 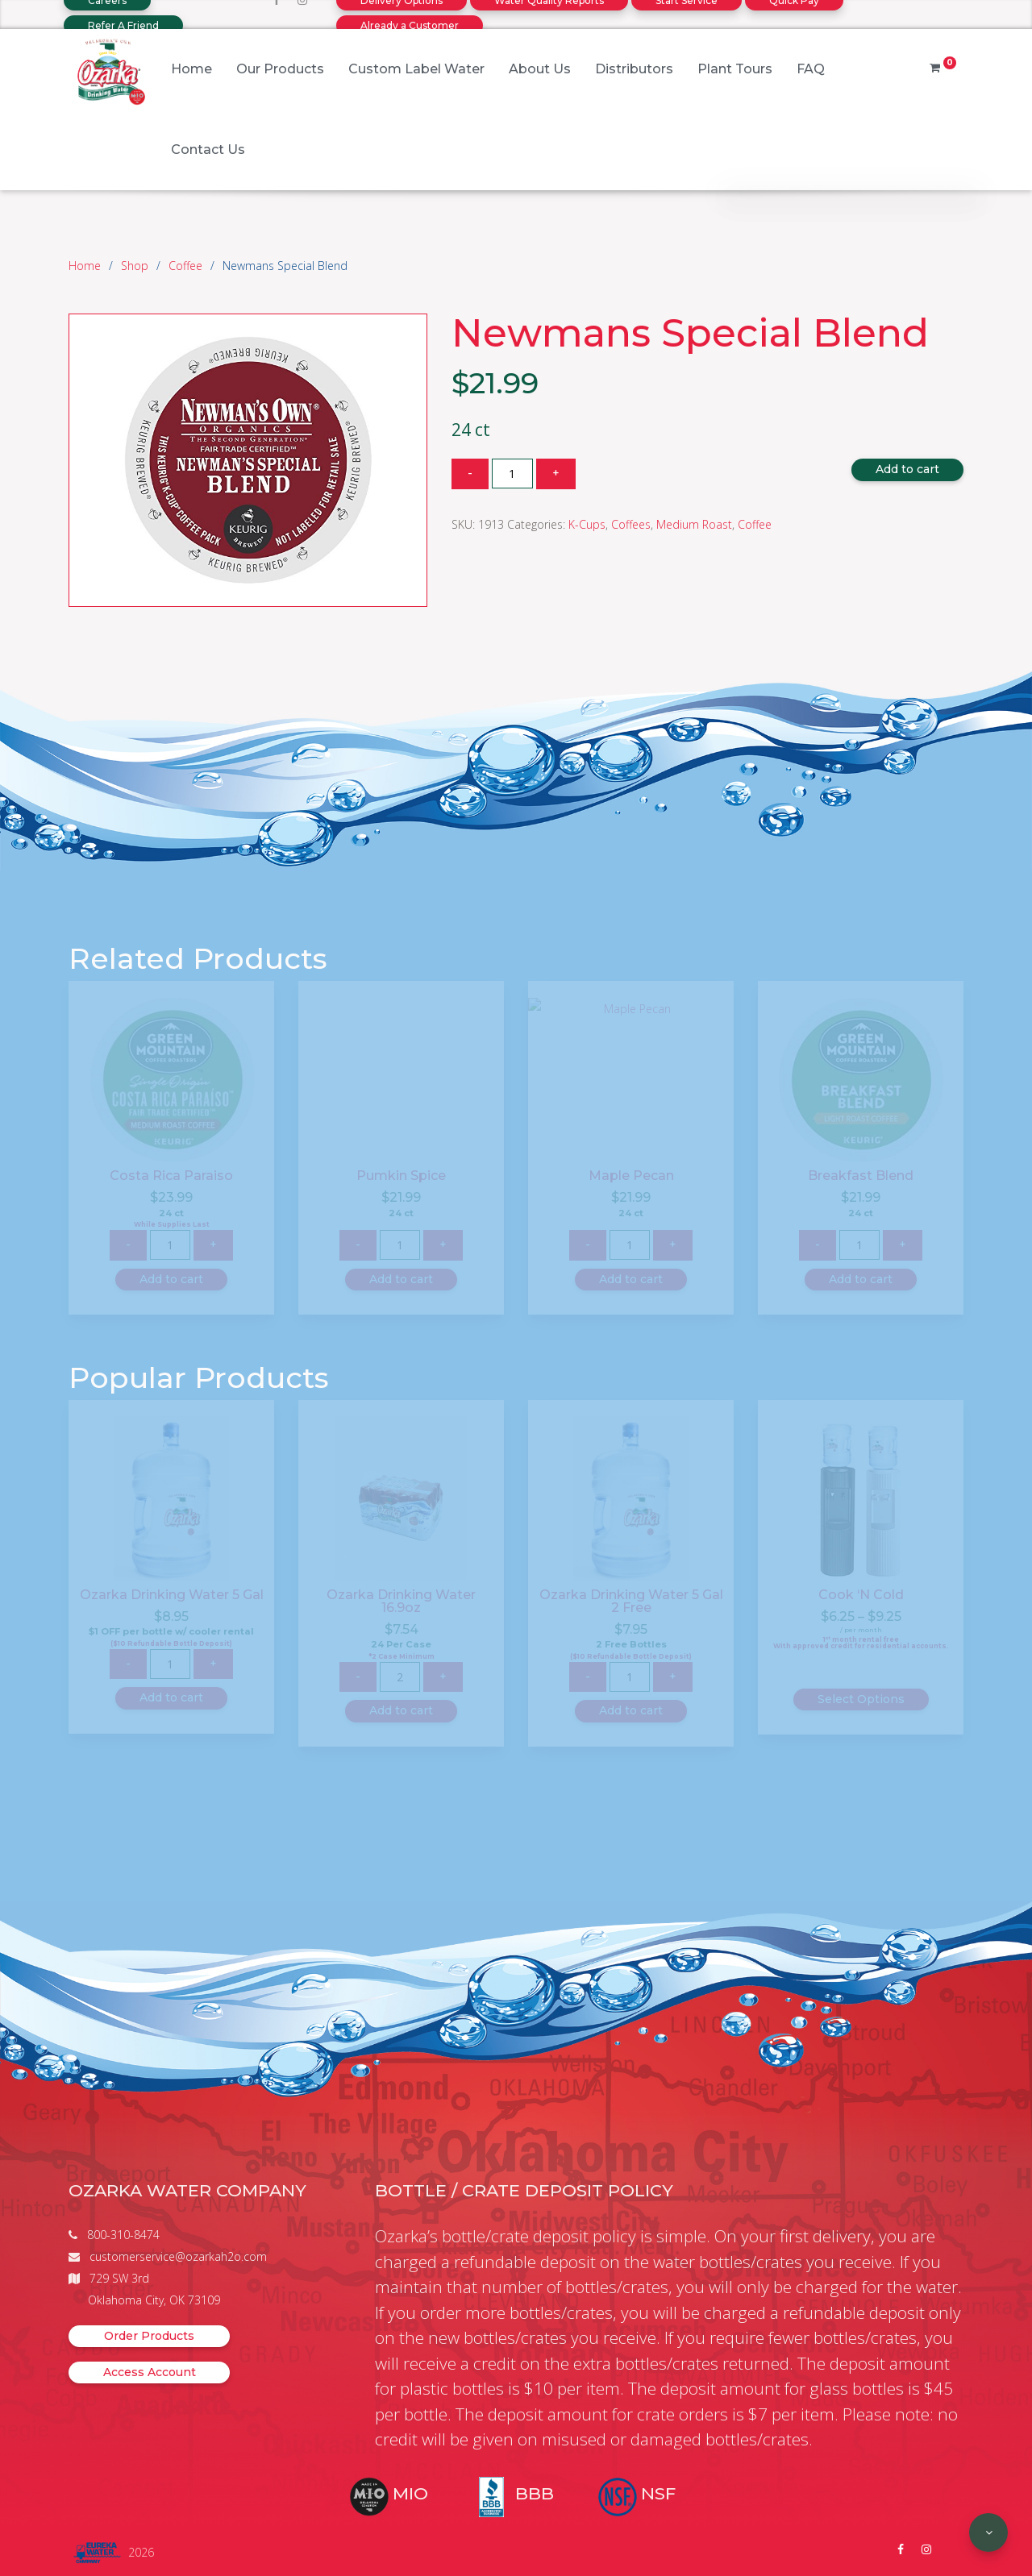 What do you see at coordinates (191, 69) in the screenshot?
I see `Home` at bounding box center [191, 69].